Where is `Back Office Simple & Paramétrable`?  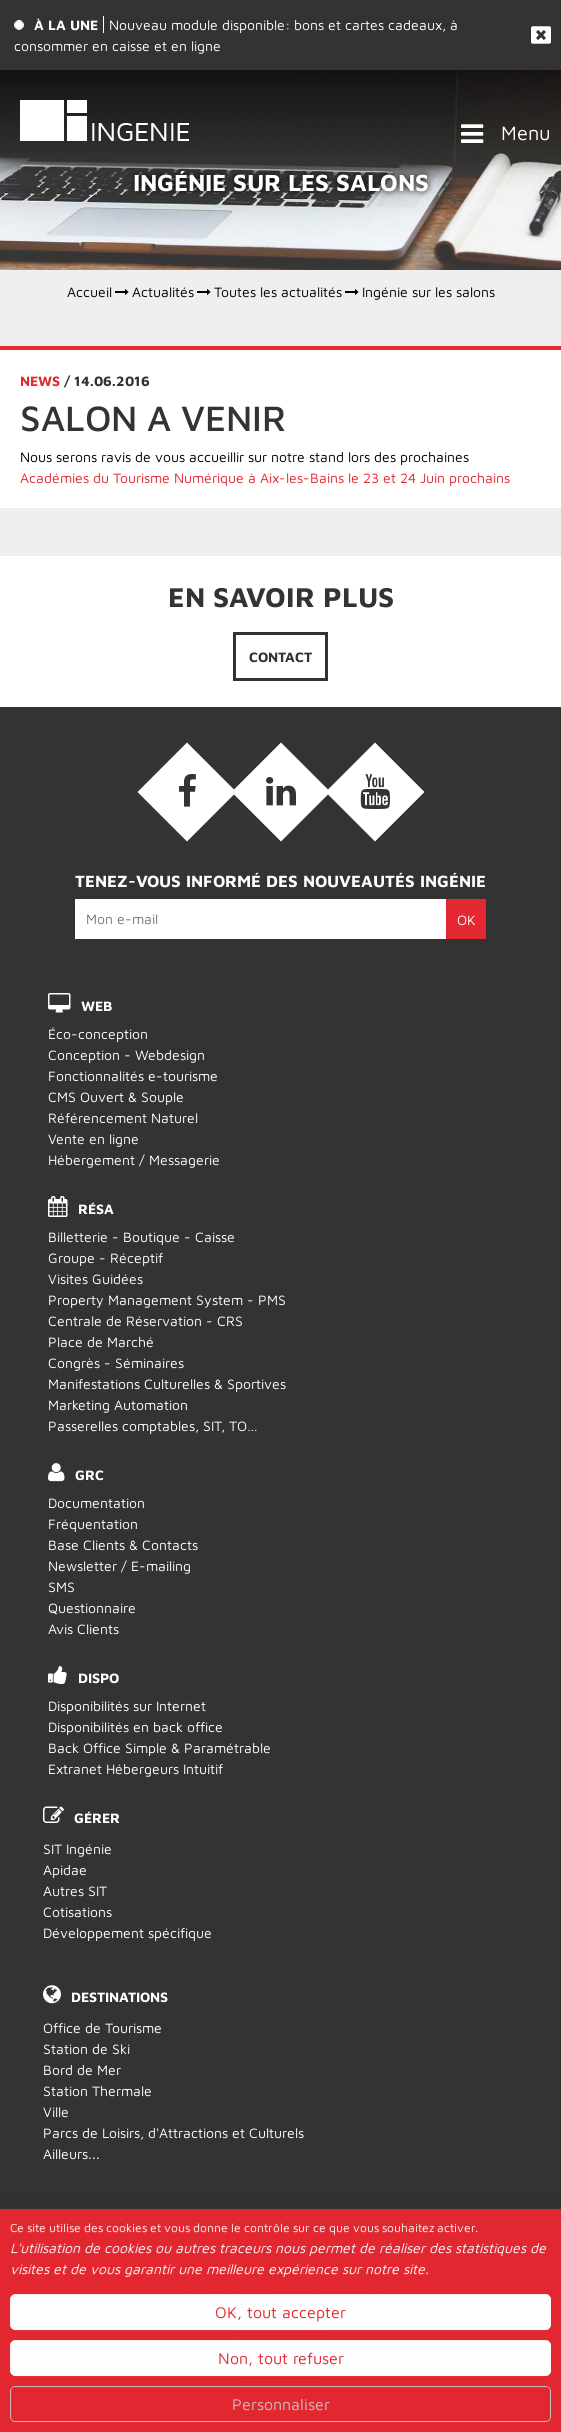
Back Office Simple & Paramétrable is located at coordinates (159, 1747).